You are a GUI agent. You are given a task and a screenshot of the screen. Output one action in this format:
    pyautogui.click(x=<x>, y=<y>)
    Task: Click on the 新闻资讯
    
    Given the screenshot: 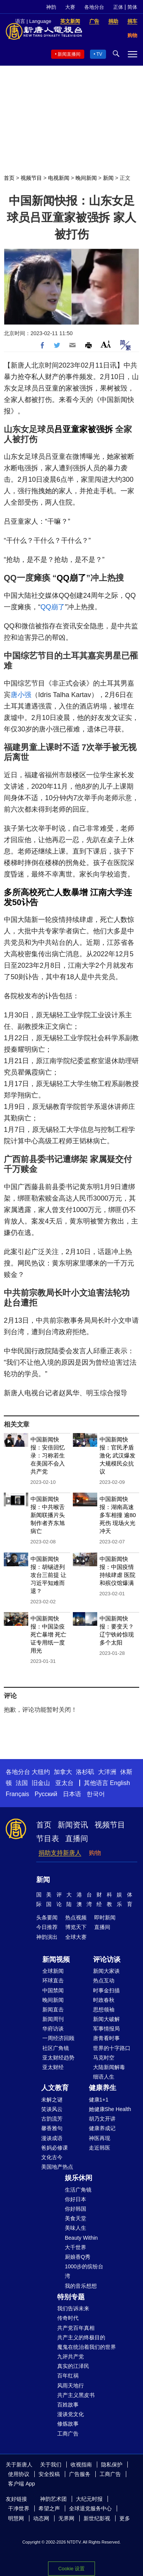 What is the action you would take?
    pyautogui.click(x=73, y=1825)
    